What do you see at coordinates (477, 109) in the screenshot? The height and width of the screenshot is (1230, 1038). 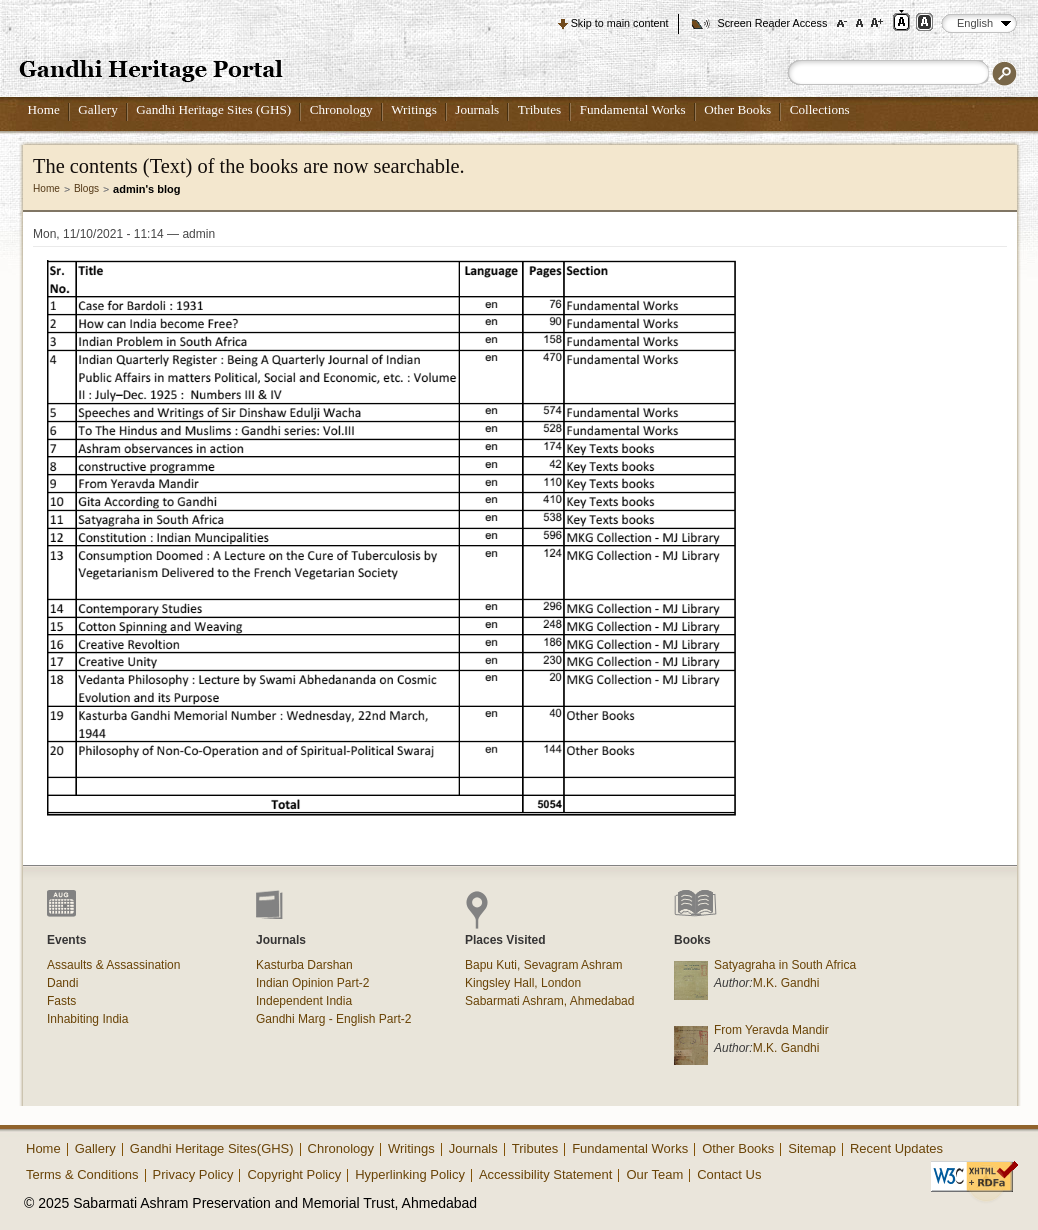 I see `Journals` at bounding box center [477, 109].